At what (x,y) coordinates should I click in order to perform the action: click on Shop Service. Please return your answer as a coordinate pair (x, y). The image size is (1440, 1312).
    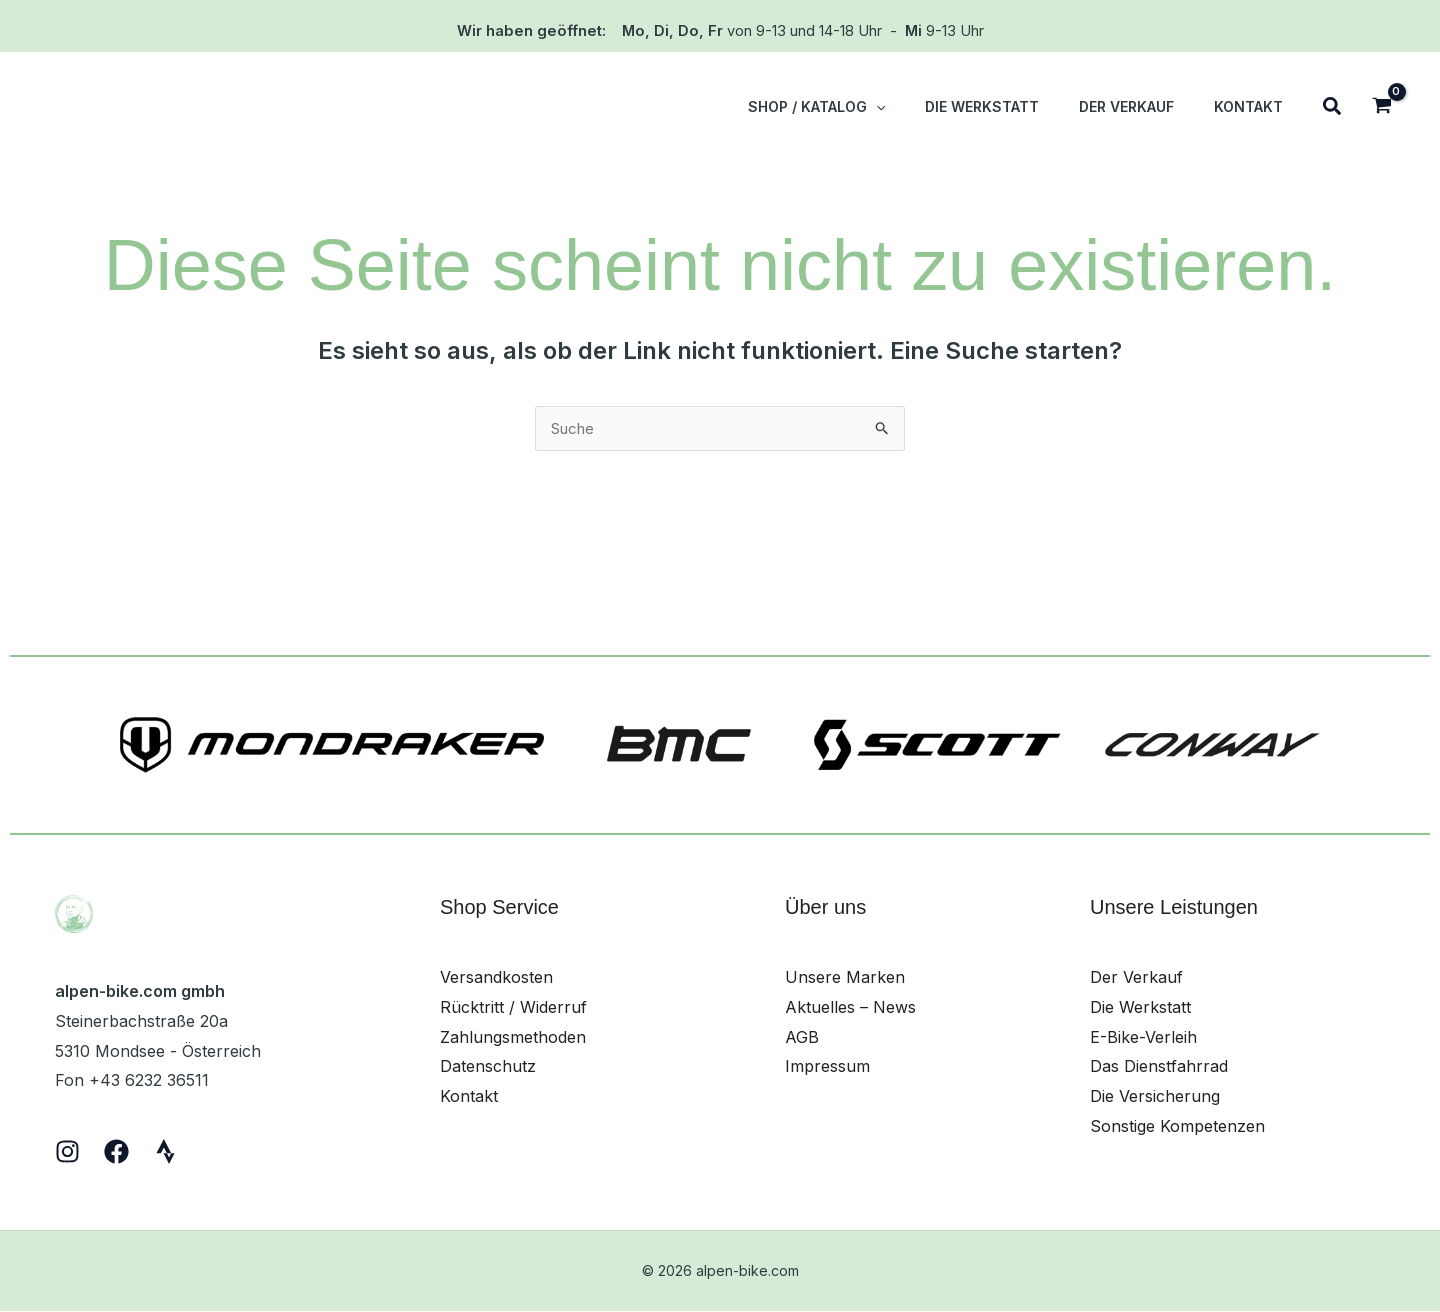
    Looking at the image, I should click on (499, 908).